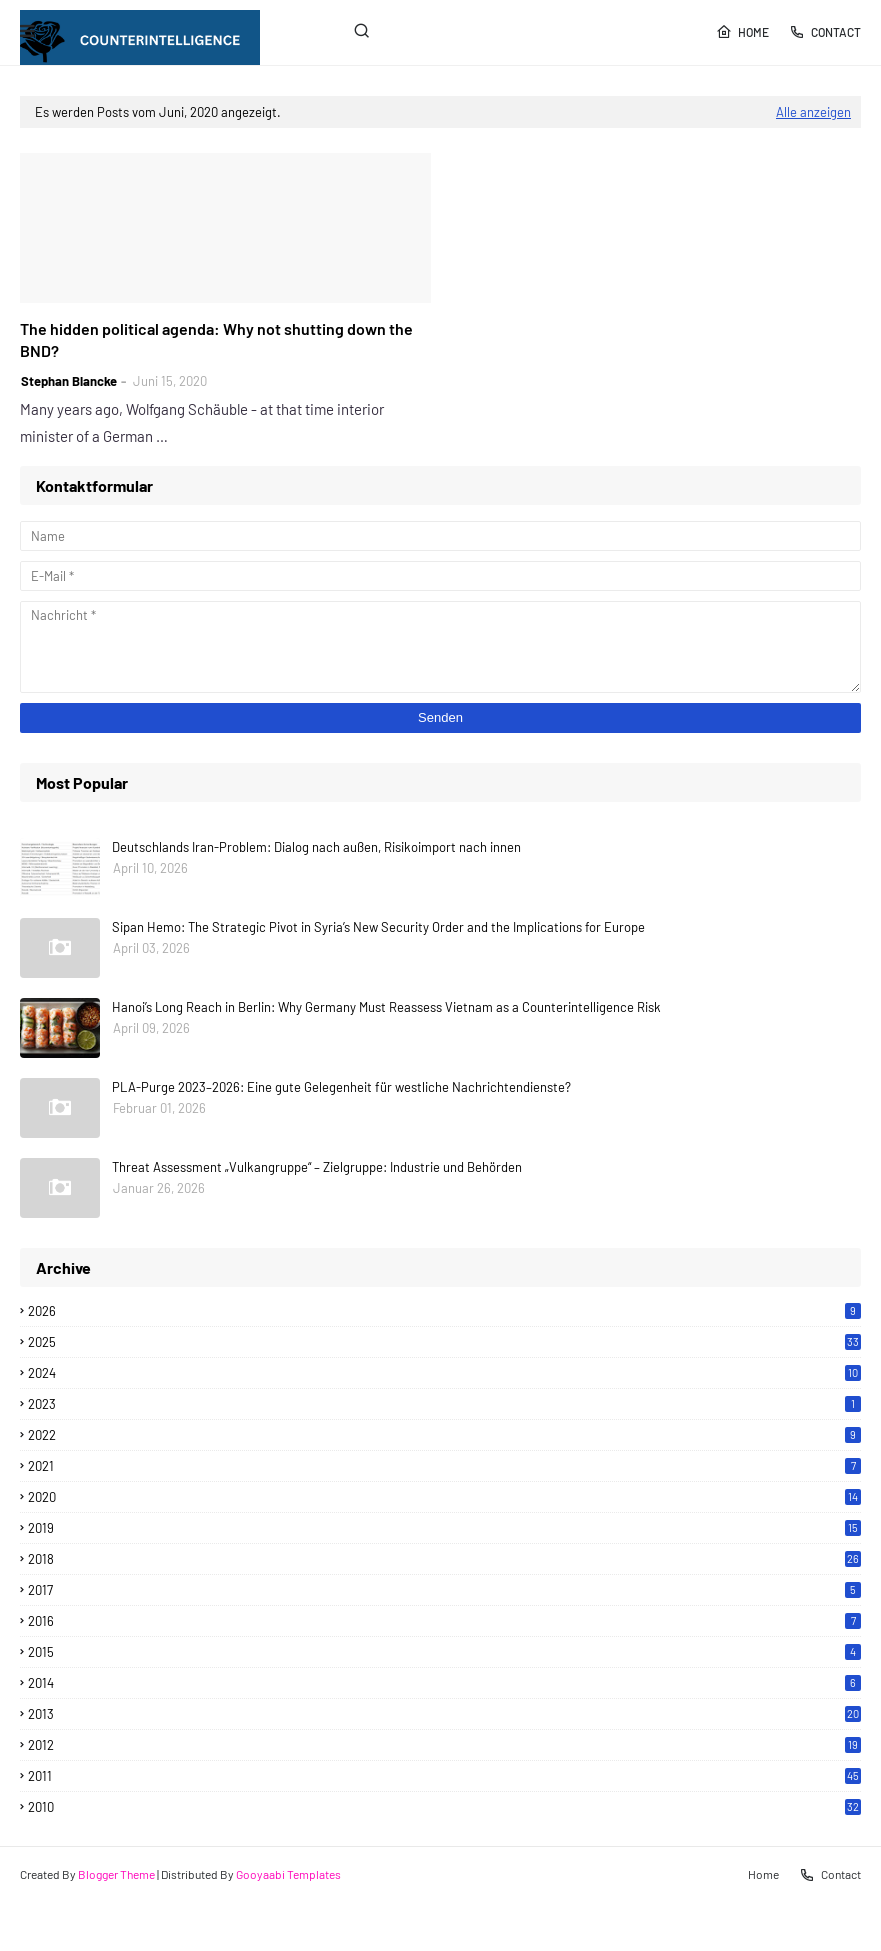 The height and width of the screenshot is (1951, 881). What do you see at coordinates (341, 1087) in the screenshot?
I see `PLA-Purge 2023–2026: Eine gute Gelegenheit für westliche Nachrichtendienste?` at bounding box center [341, 1087].